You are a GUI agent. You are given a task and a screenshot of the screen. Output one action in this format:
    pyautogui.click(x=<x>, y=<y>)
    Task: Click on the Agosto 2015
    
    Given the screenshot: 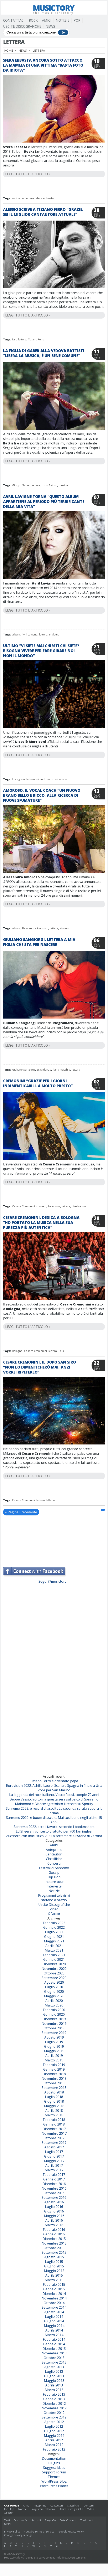 What is the action you would take?
    pyautogui.click(x=54, y=2257)
    